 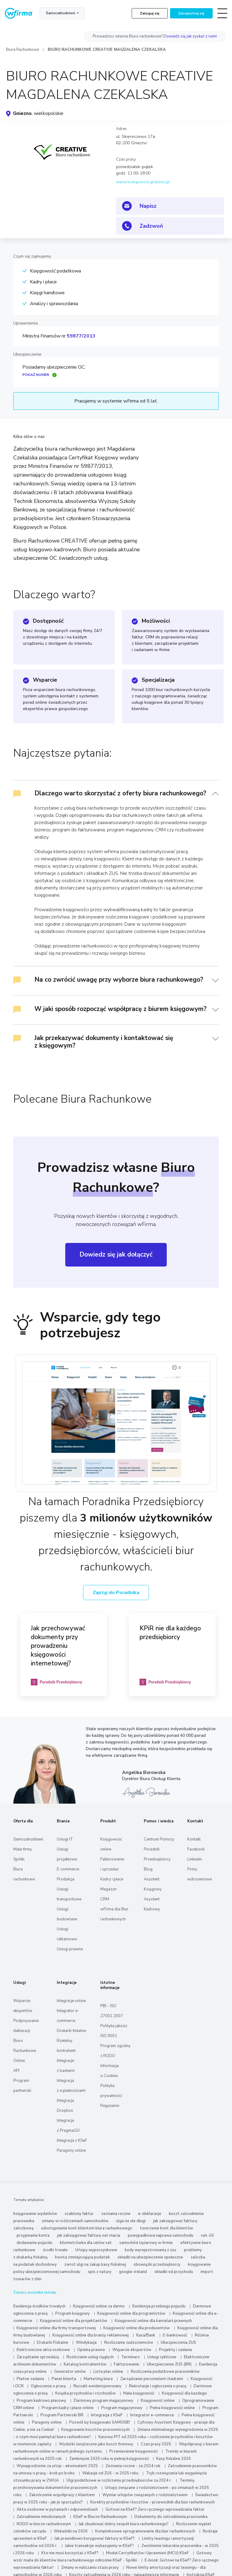 I want to click on Usługi cykliczne, so click(x=161, y=2357).